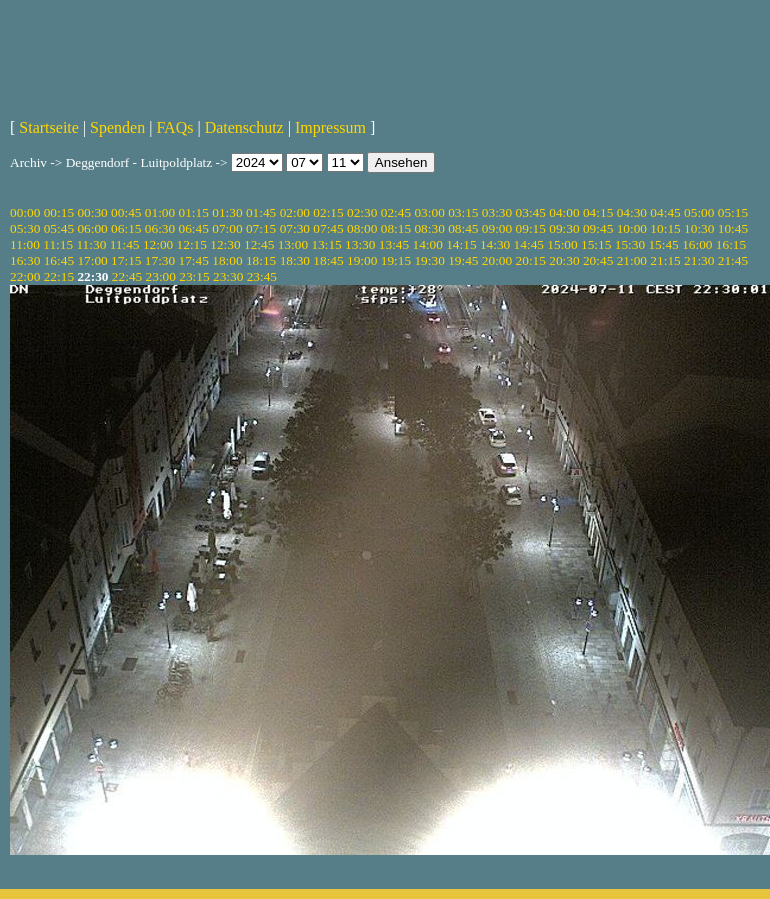 The height and width of the screenshot is (899, 770). I want to click on 03:00, so click(429, 212).